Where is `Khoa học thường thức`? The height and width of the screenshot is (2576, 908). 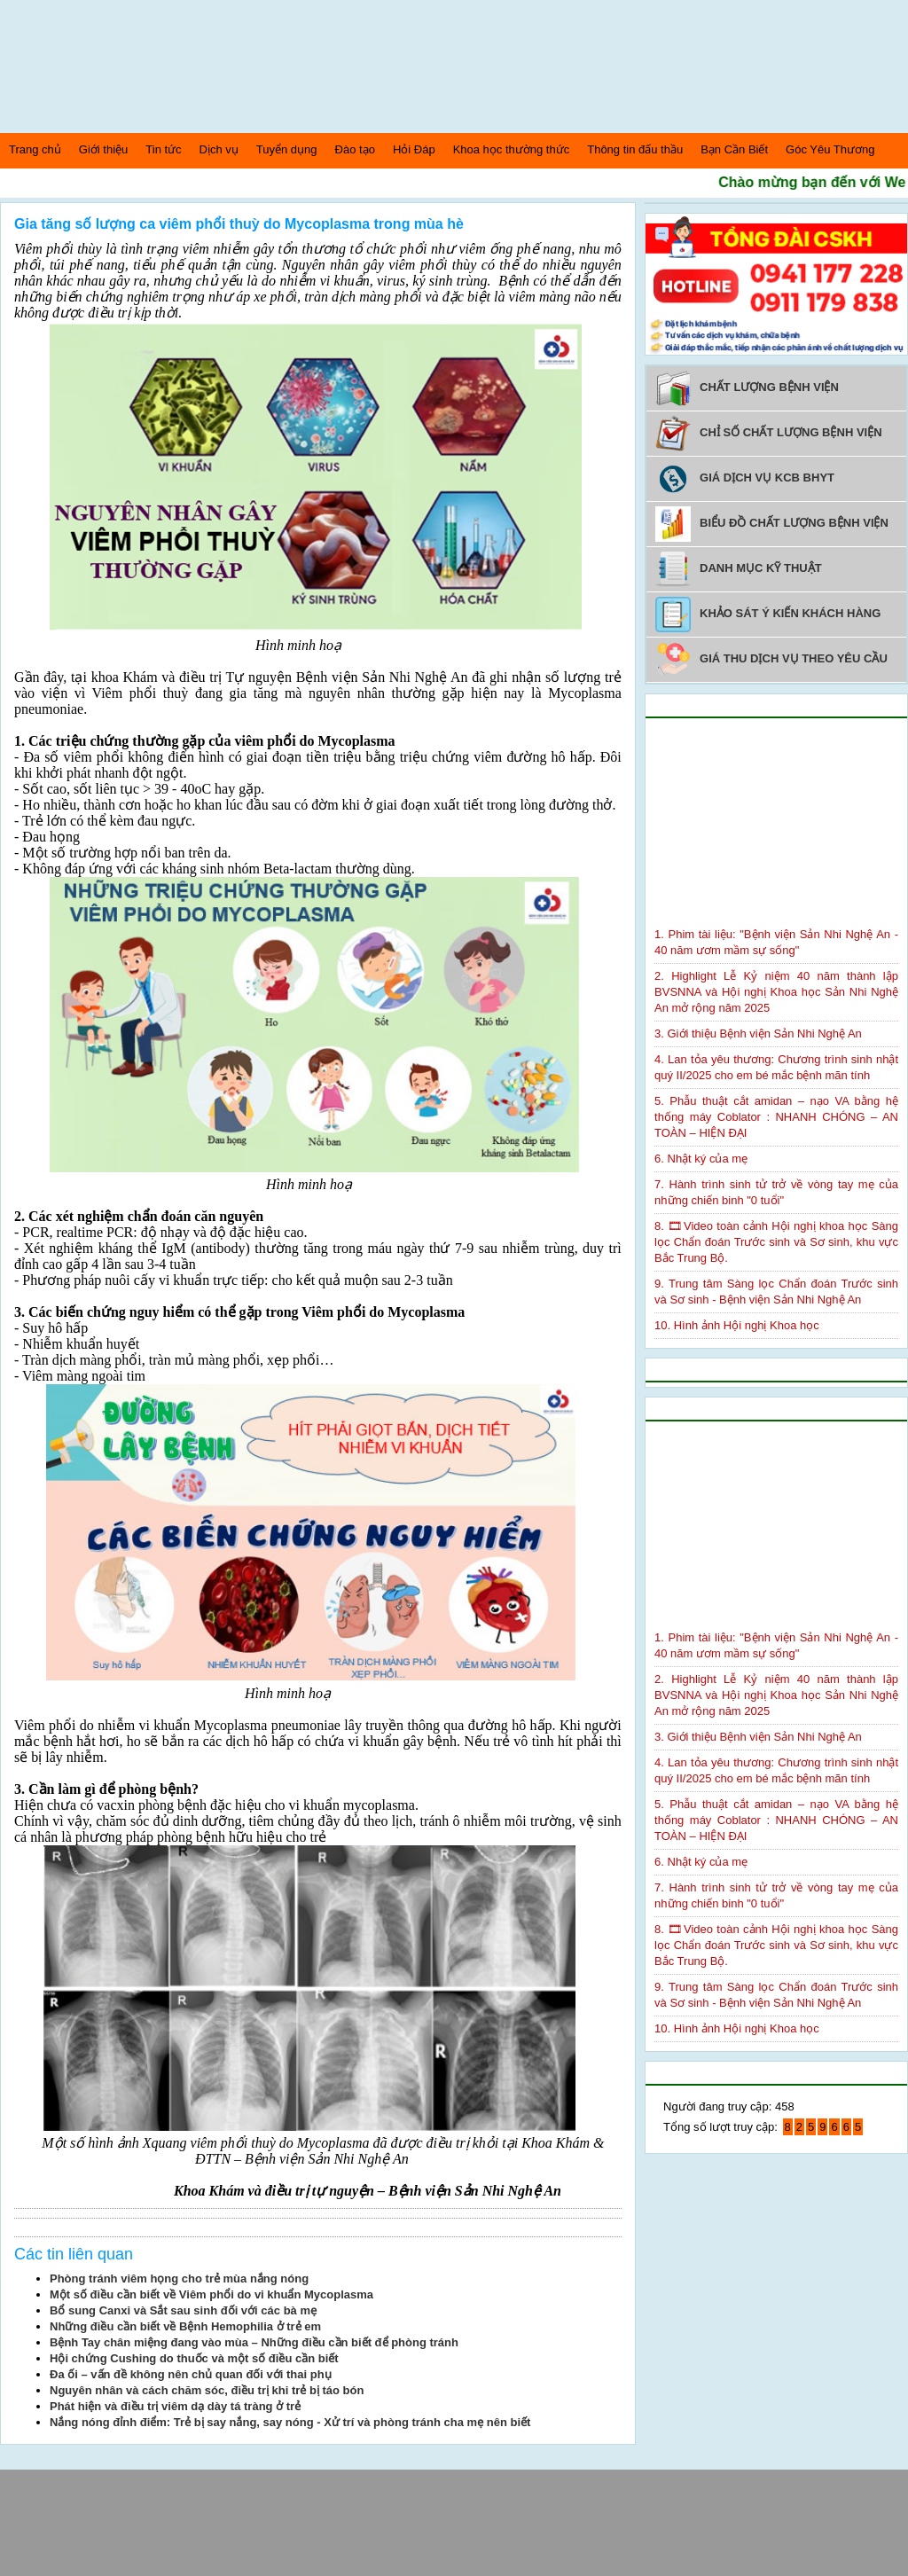 Khoa học thường thức is located at coordinates (511, 149).